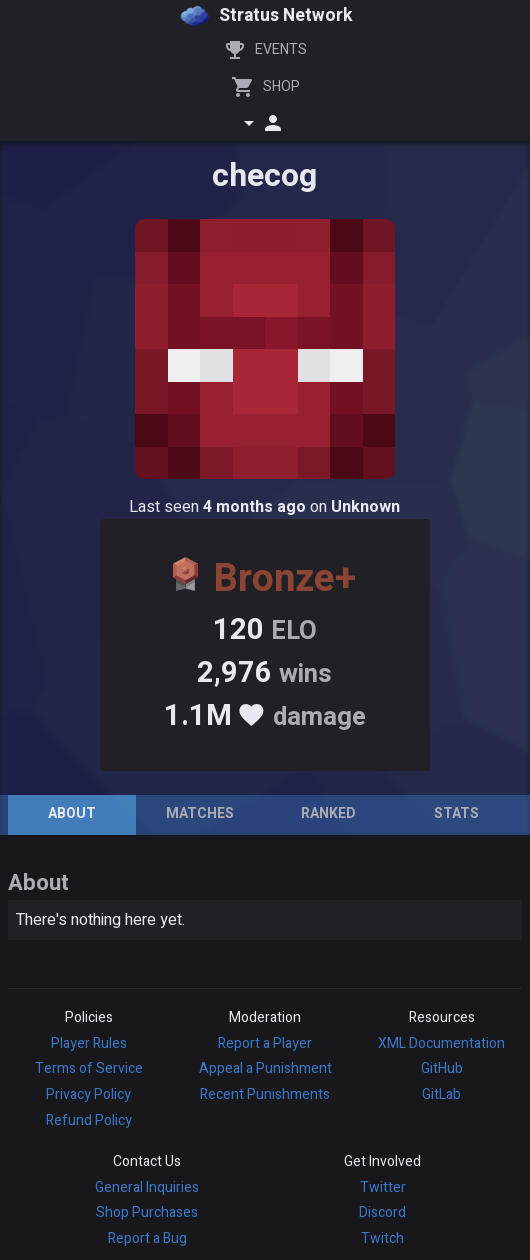 This screenshot has height=1260, width=530. What do you see at coordinates (441, 1094) in the screenshot?
I see `GitLab` at bounding box center [441, 1094].